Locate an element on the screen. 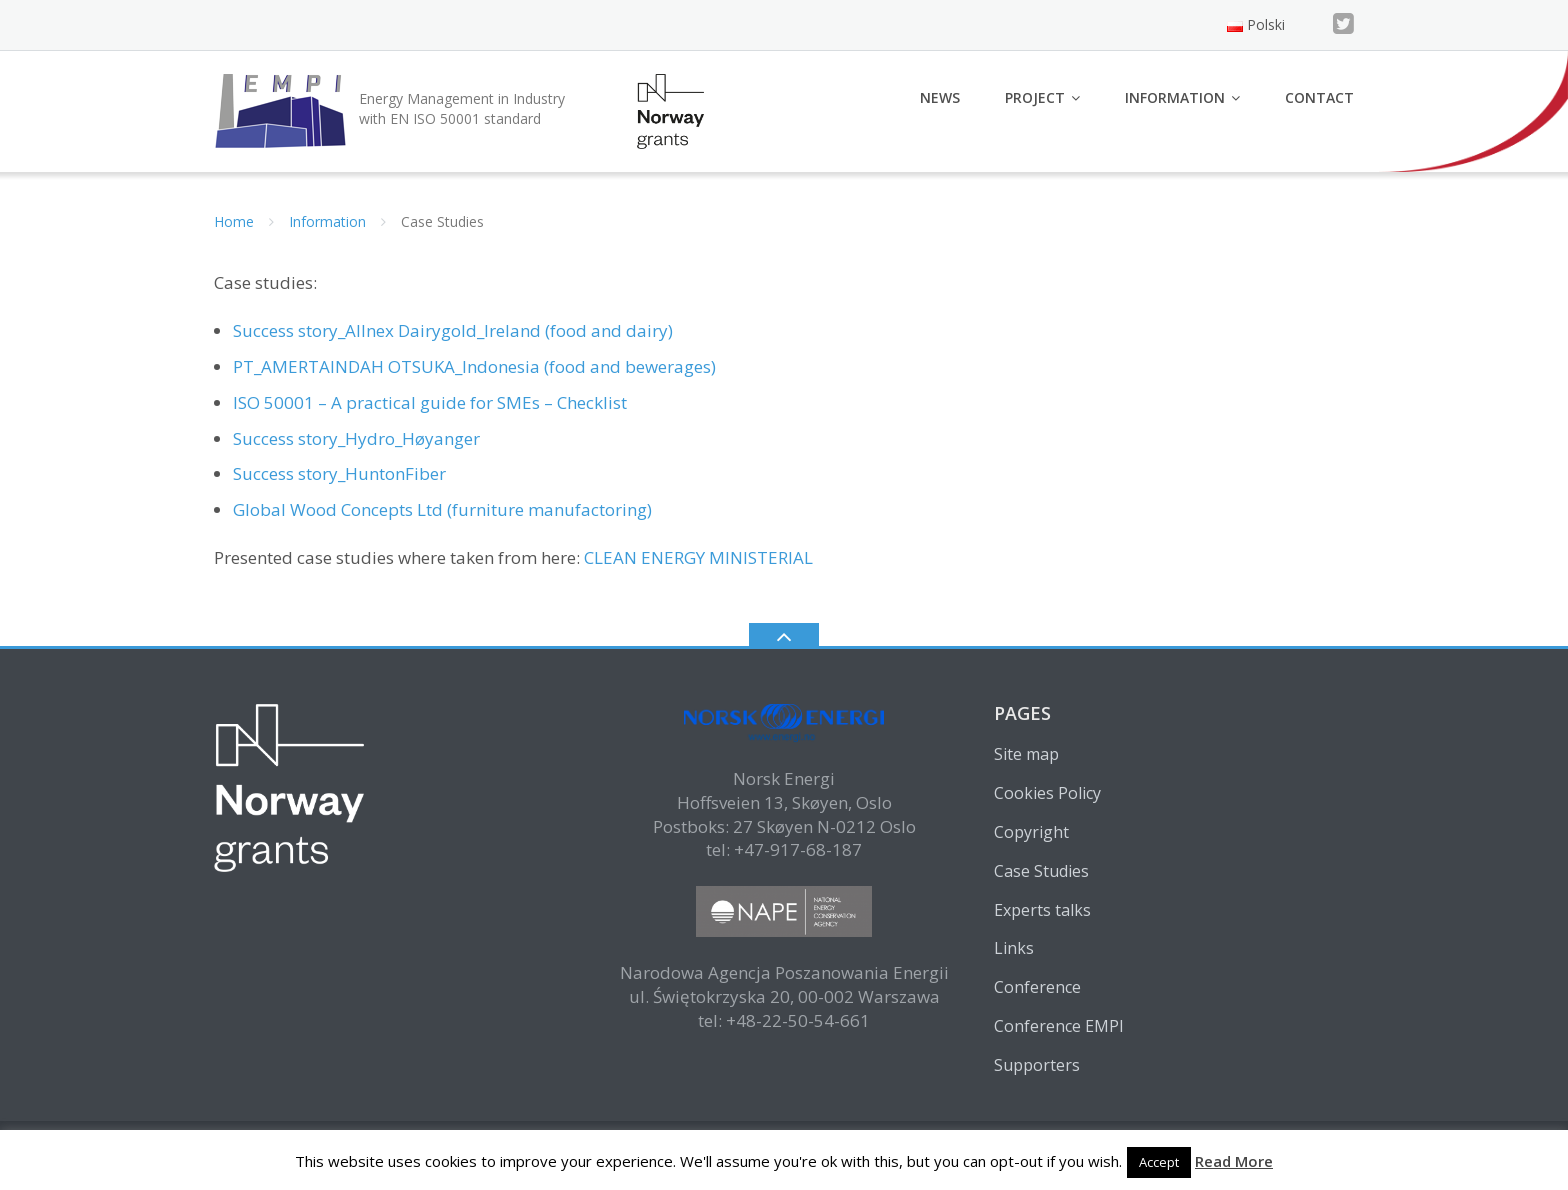 The width and height of the screenshot is (1568, 1190). Information is located at coordinates (1175, 97).